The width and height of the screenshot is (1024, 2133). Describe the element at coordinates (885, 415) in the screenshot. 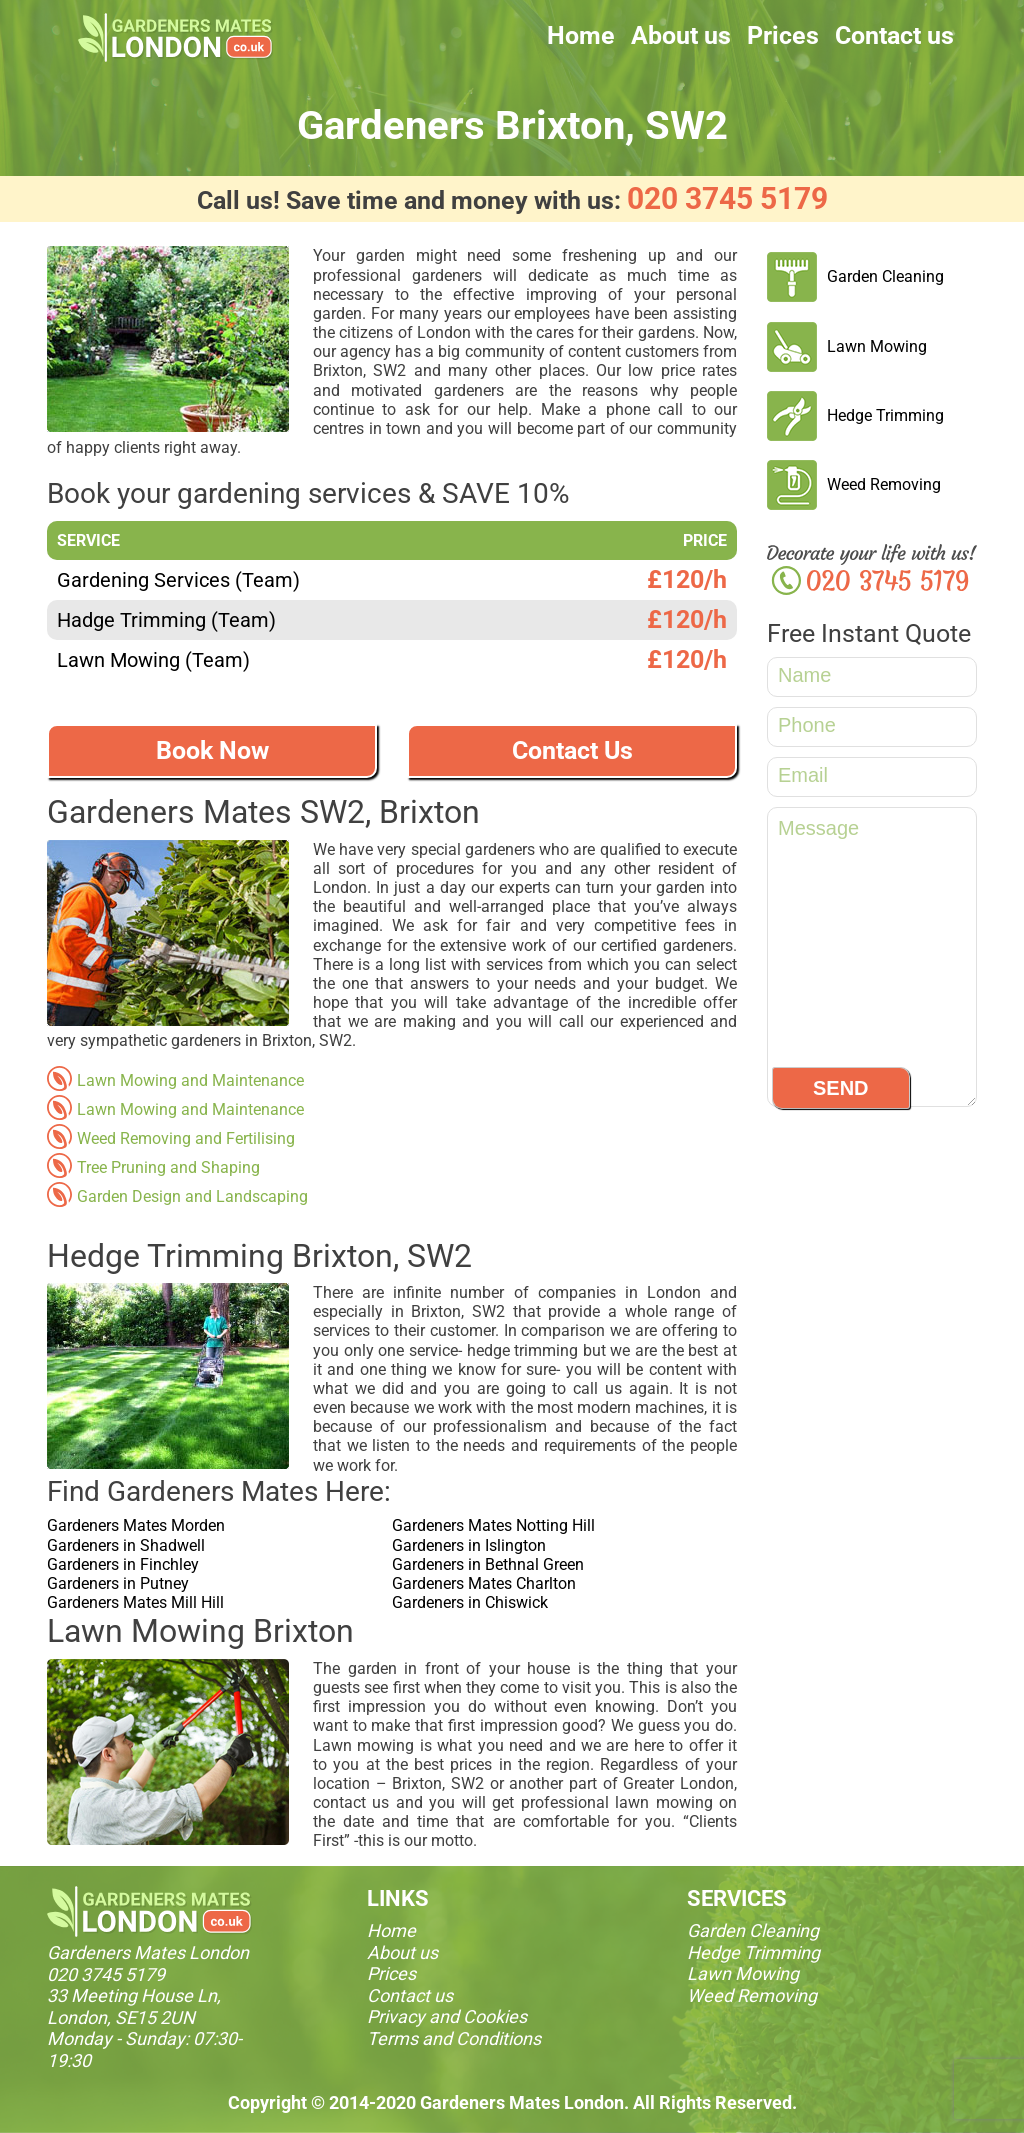

I see `Hedge Trimming` at that location.